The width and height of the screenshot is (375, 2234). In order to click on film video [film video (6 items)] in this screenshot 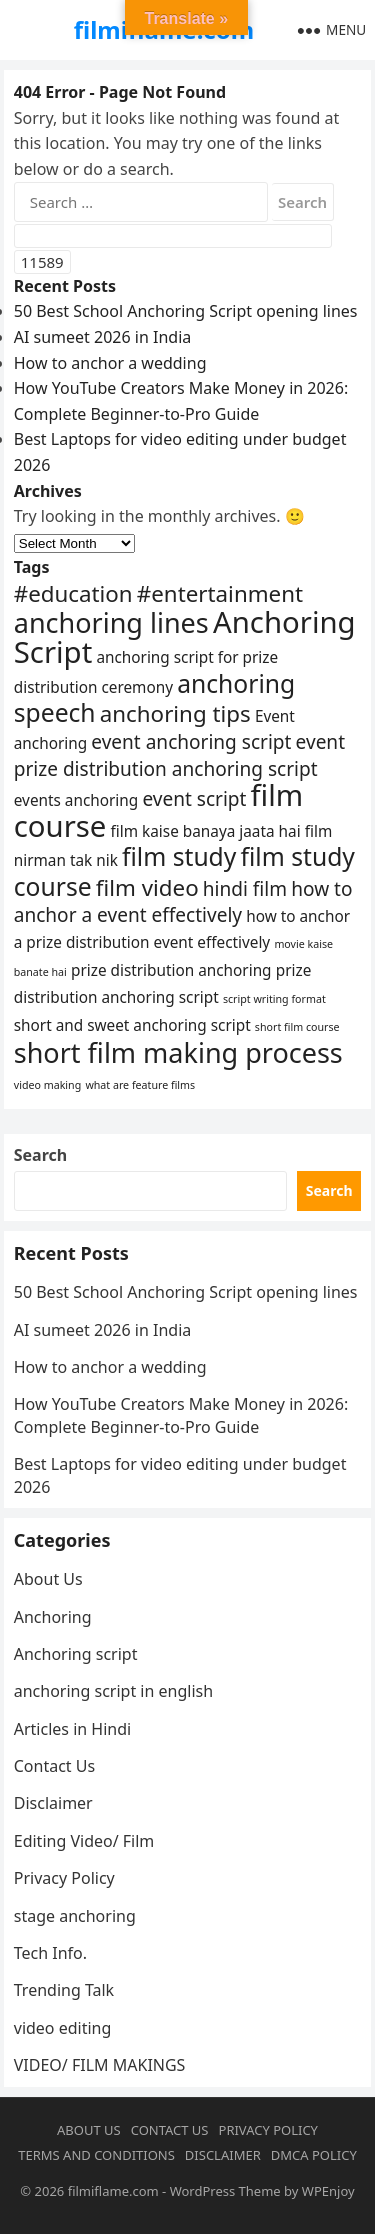, I will do `click(147, 887)`.